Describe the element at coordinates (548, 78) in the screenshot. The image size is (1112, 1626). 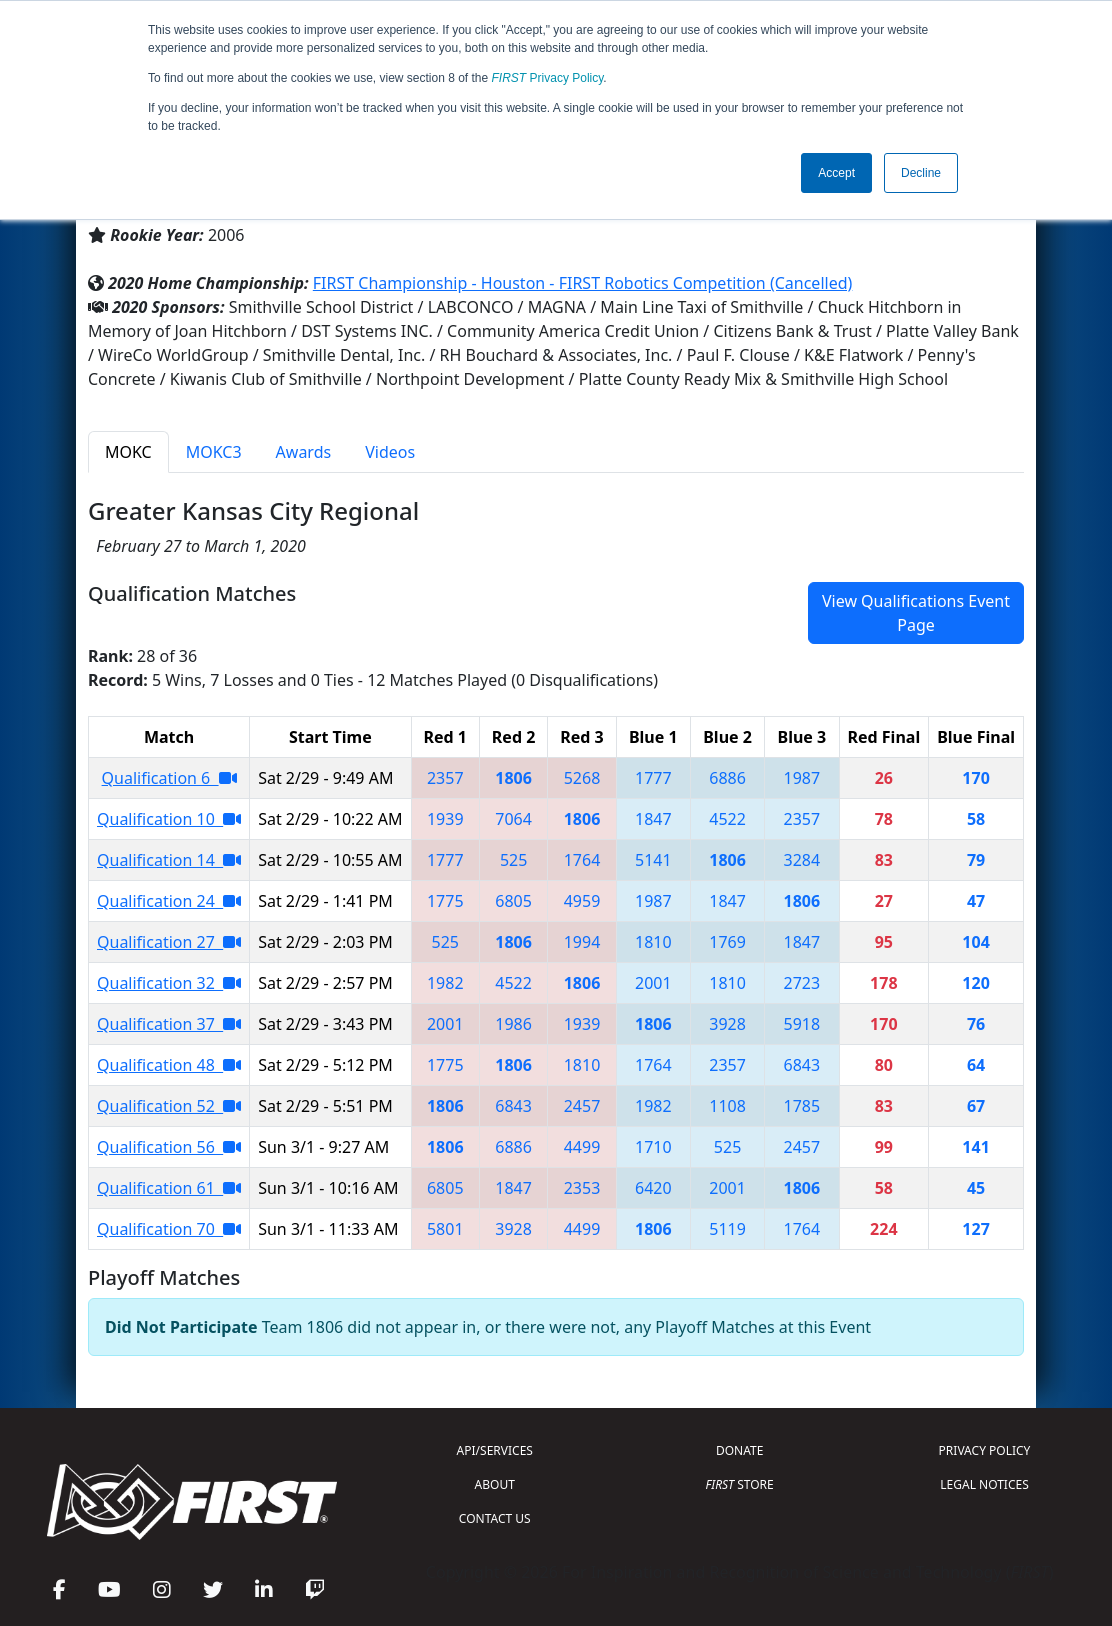
I see `Privacy Policy` at that location.